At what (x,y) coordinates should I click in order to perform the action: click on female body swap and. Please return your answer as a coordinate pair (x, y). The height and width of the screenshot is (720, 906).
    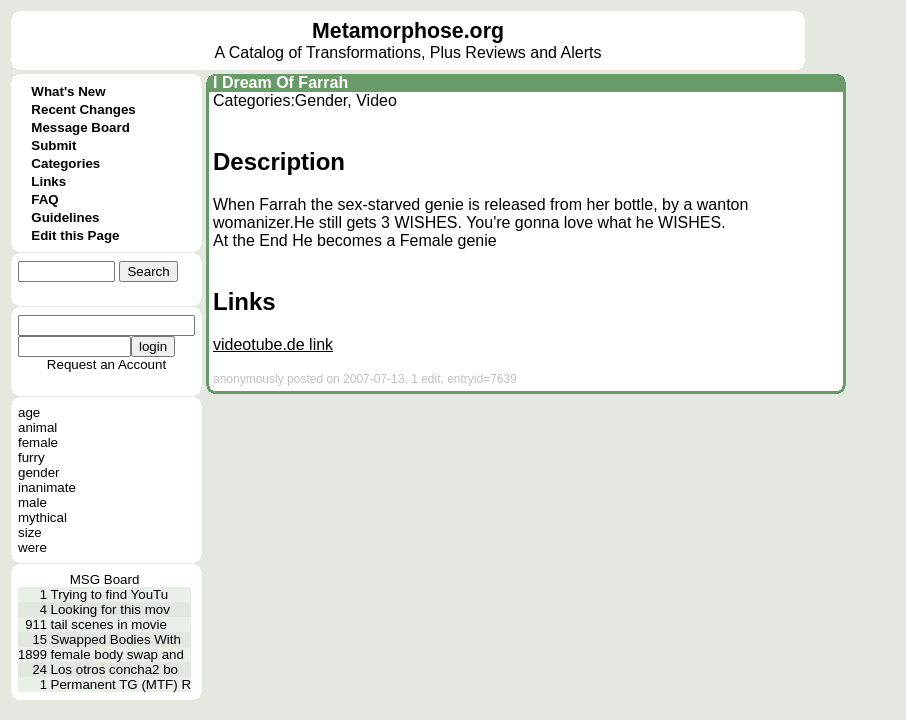
    Looking at the image, I should click on (117, 654).